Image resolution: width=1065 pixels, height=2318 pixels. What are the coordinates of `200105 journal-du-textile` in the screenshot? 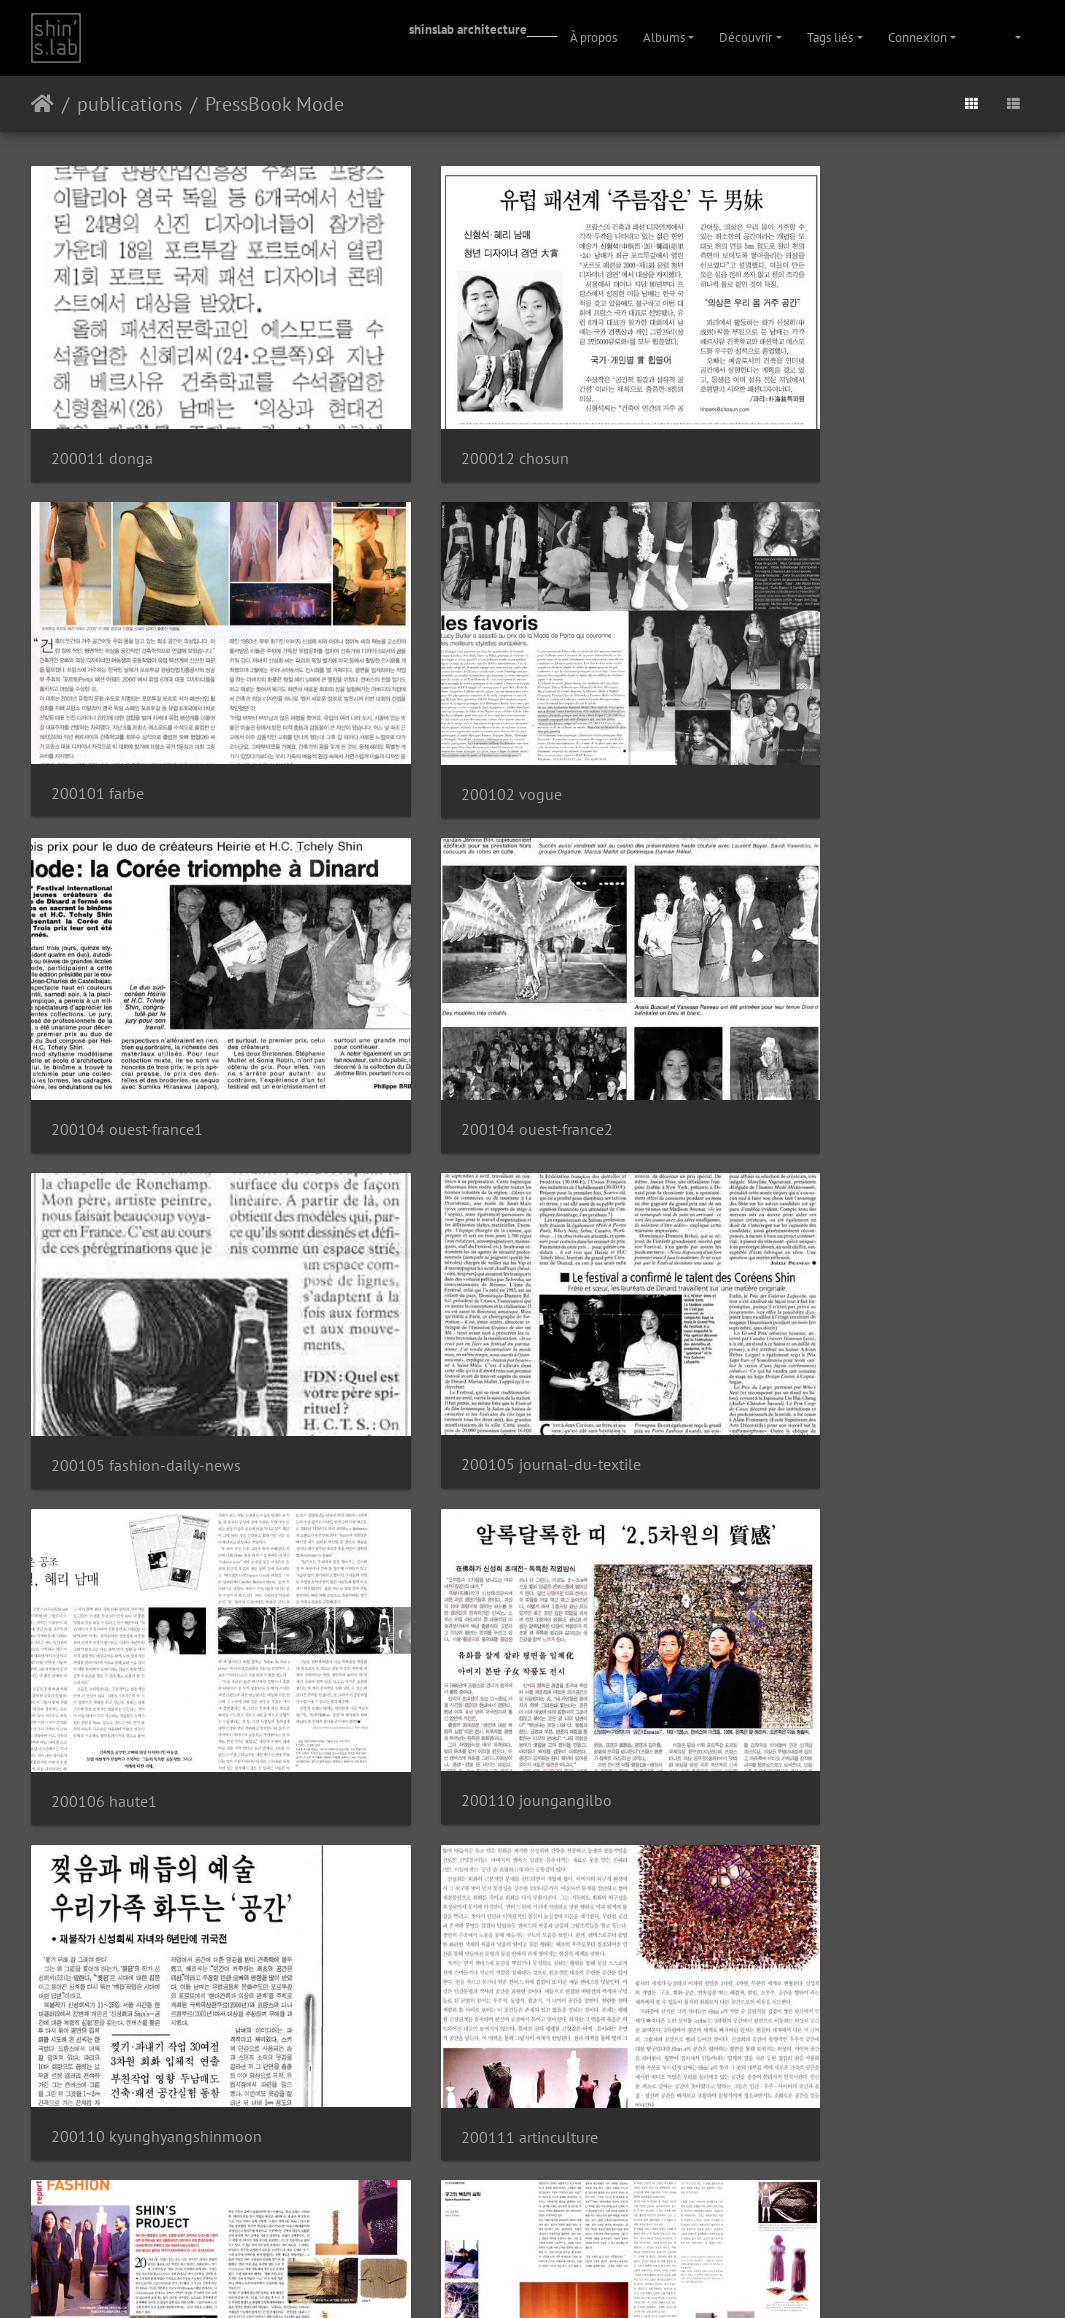 It's located at (485, 993).